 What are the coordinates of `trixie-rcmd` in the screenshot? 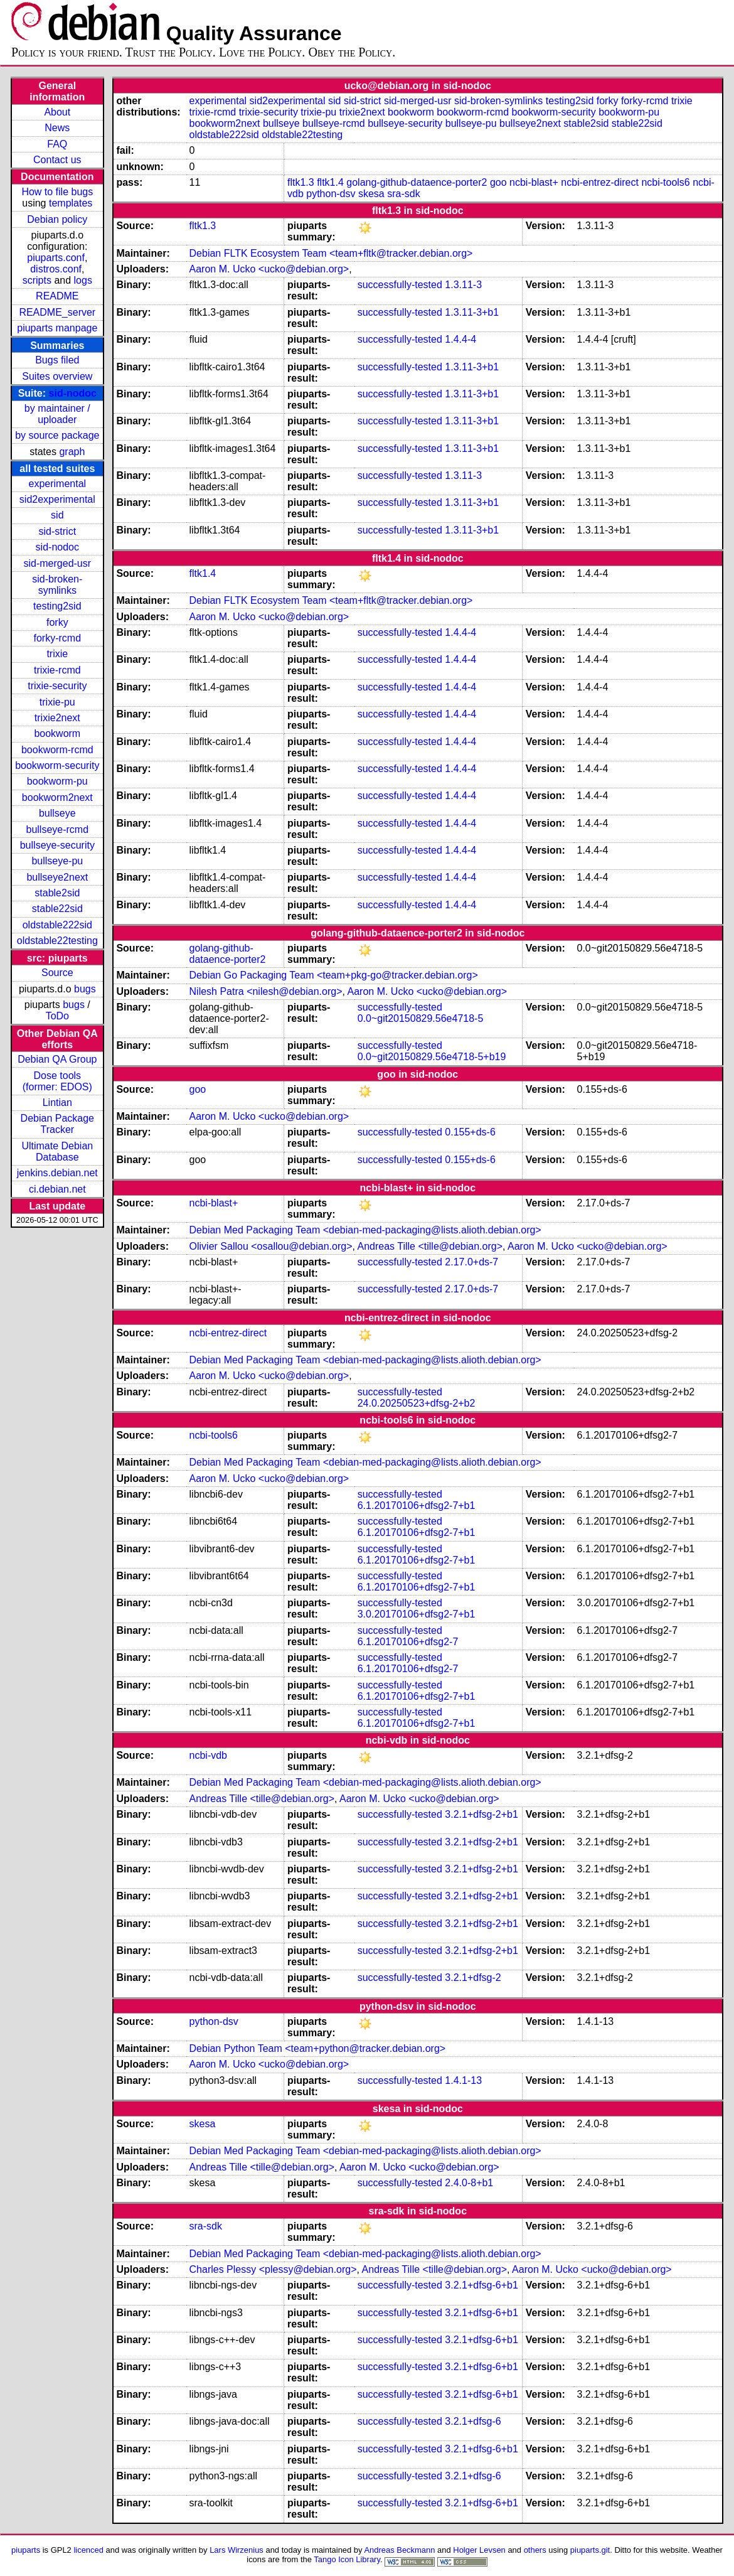 It's located at (57, 670).